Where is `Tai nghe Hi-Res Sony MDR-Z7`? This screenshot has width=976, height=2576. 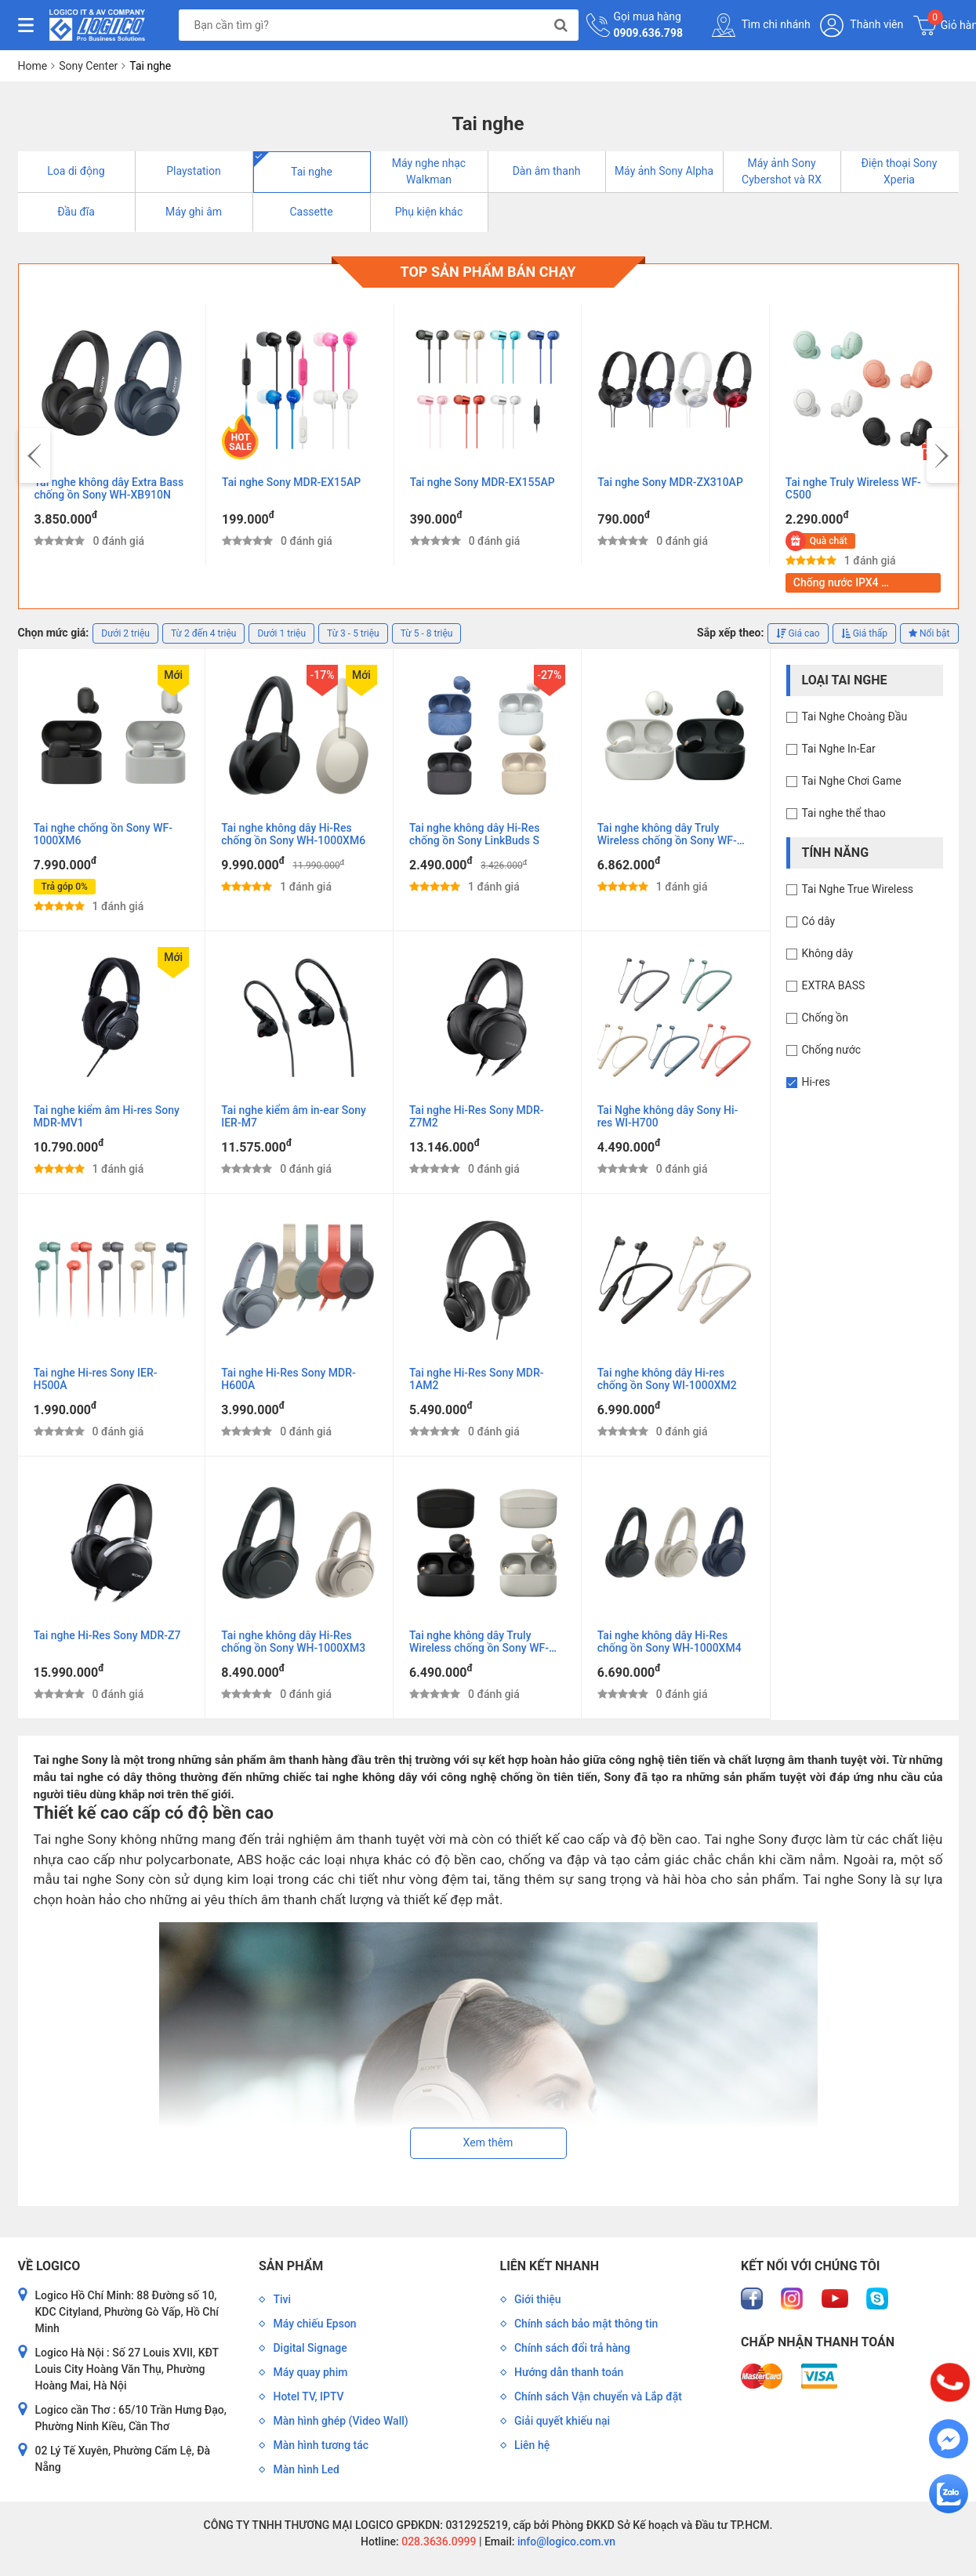 Tai nghe Hi-Res Sony MDR-Z7 is located at coordinates (107, 1635).